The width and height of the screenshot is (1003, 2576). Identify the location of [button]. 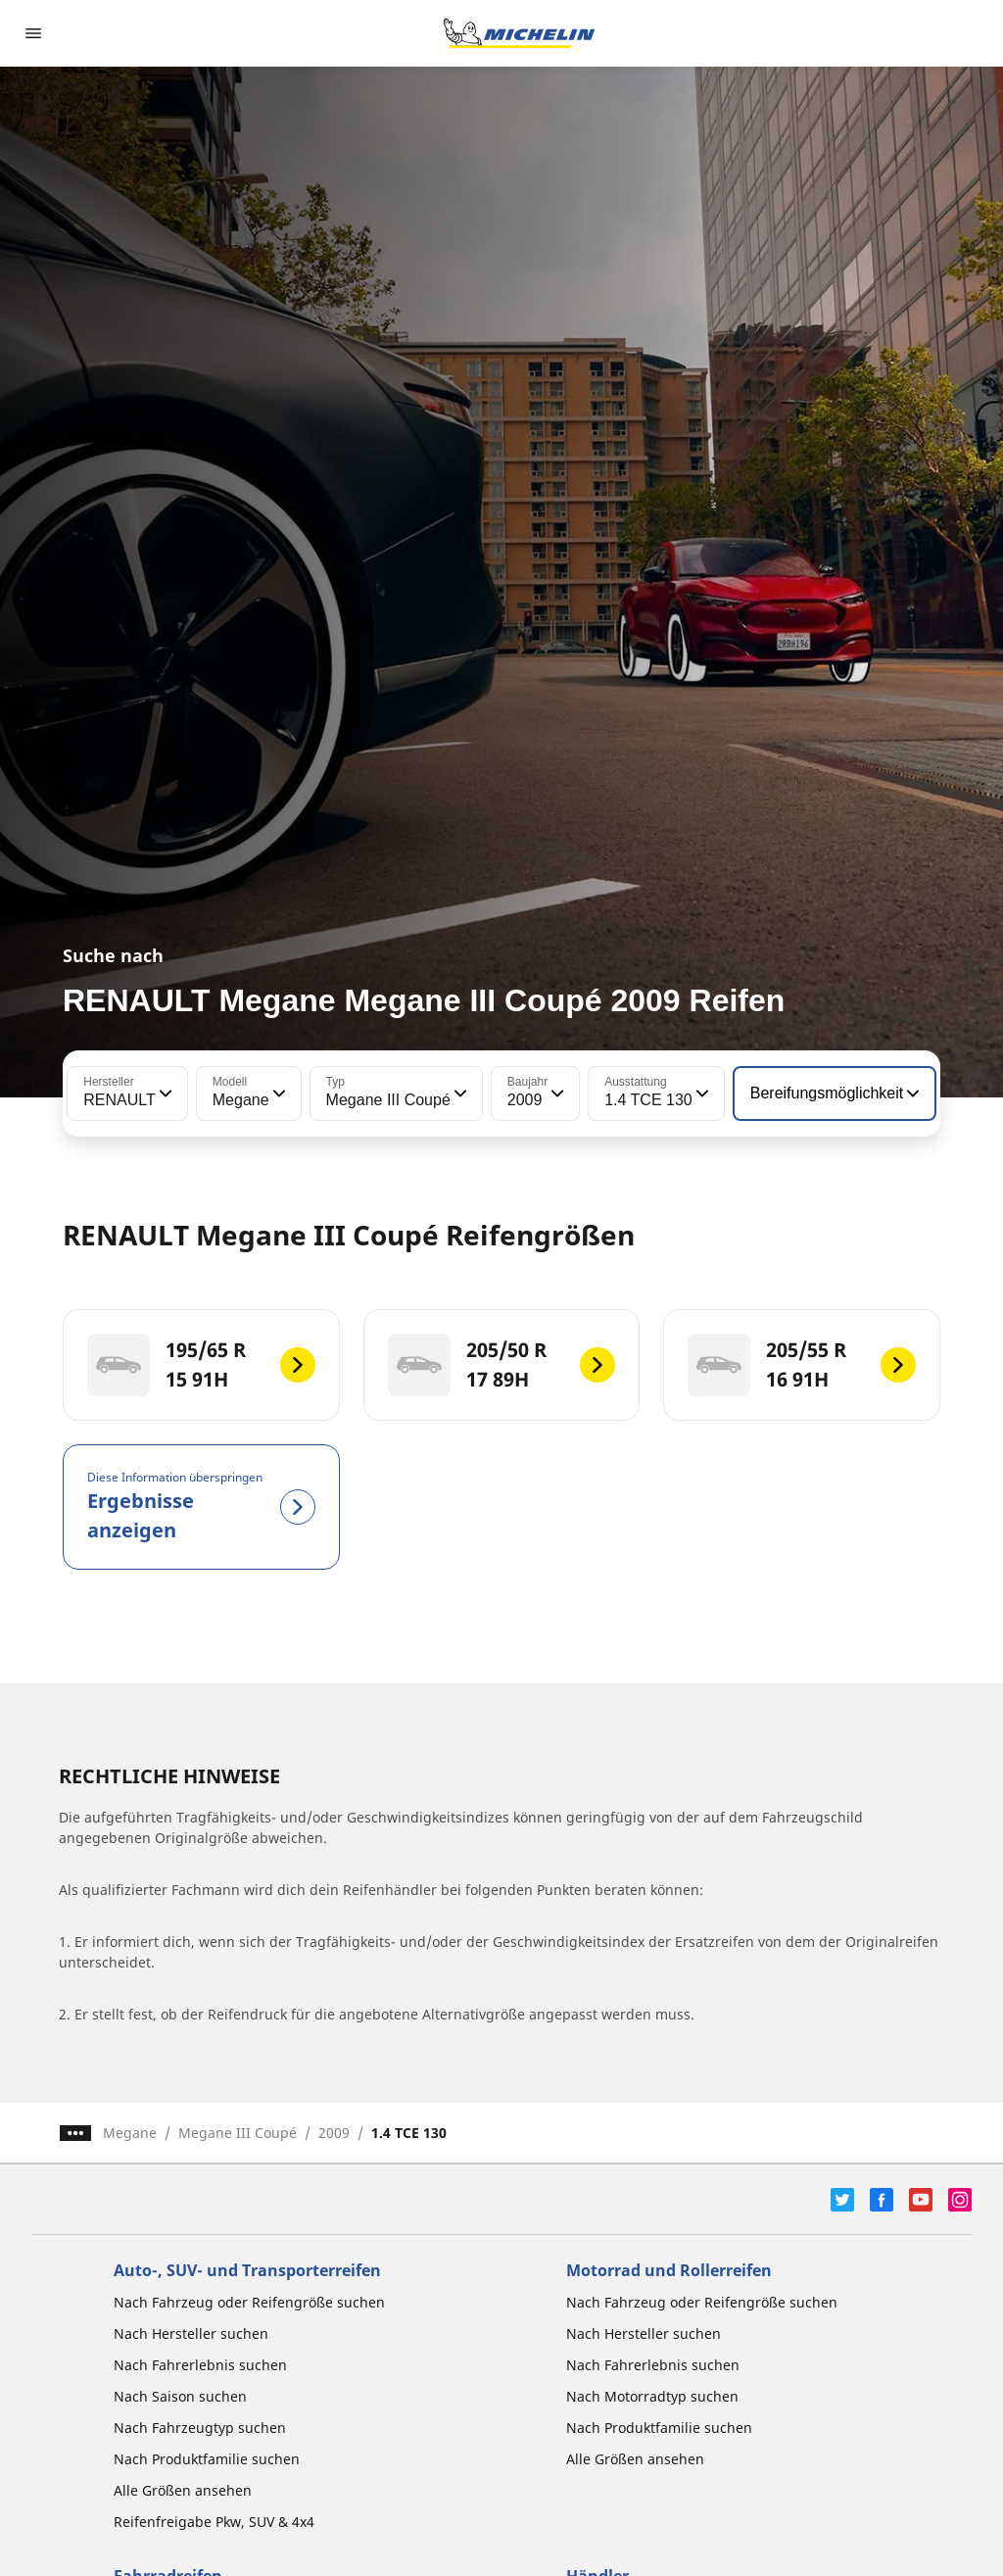
(163, 1093).